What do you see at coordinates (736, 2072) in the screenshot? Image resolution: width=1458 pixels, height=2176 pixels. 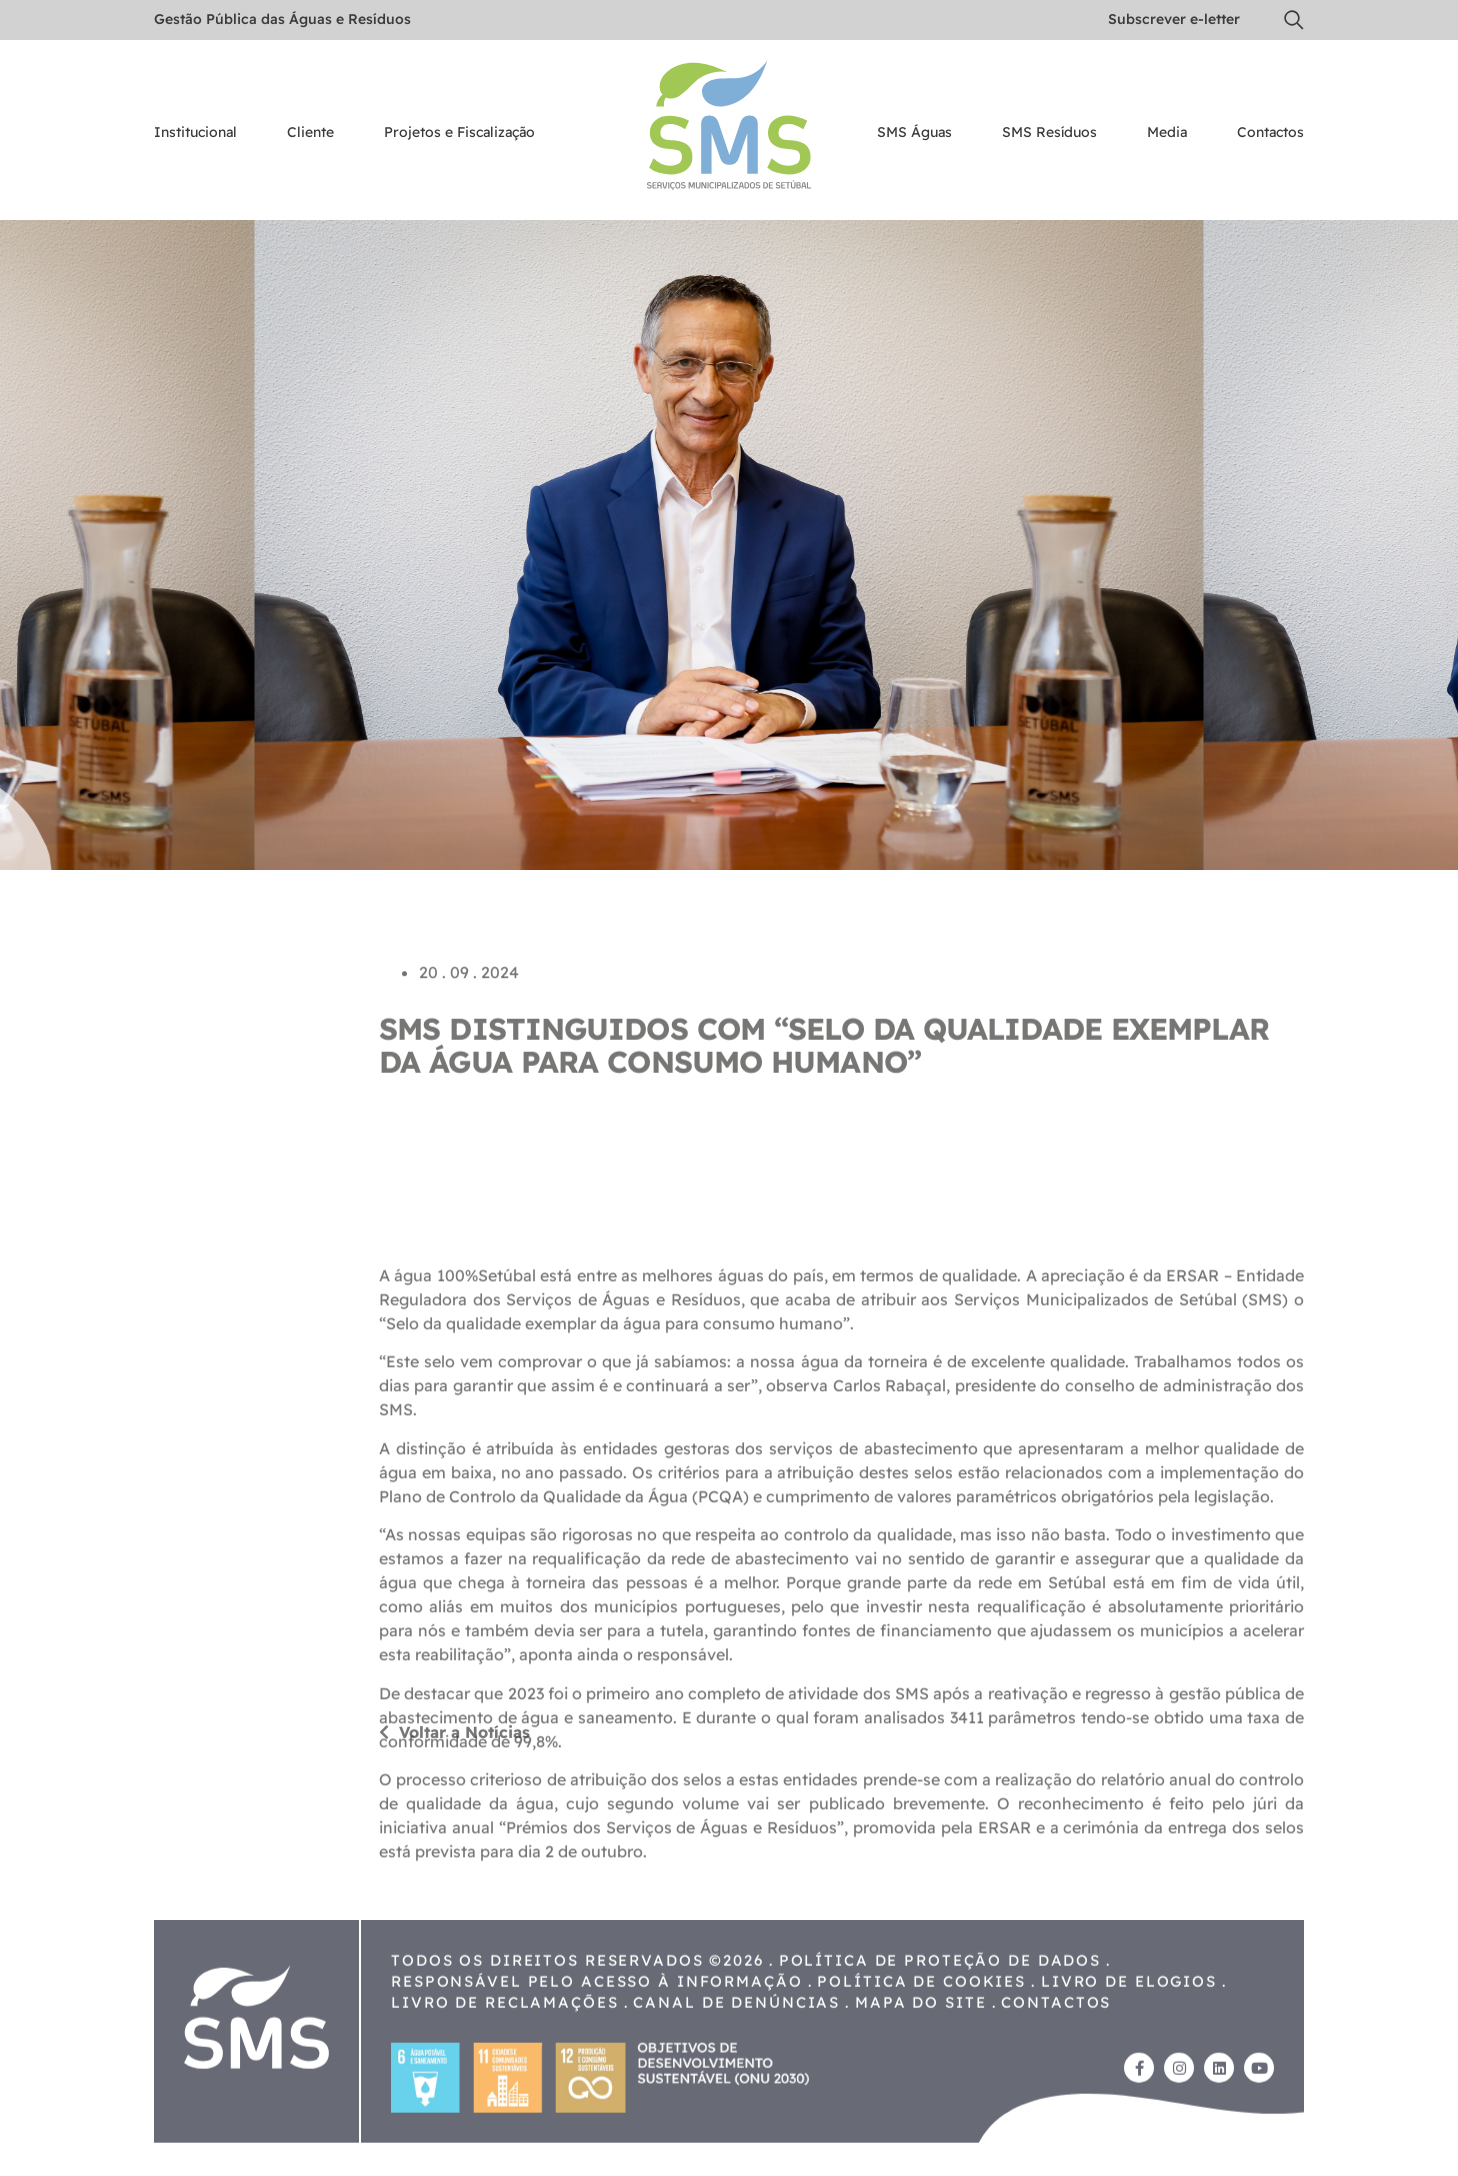 I see `Canal de Denúncias` at bounding box center [736, 2072].